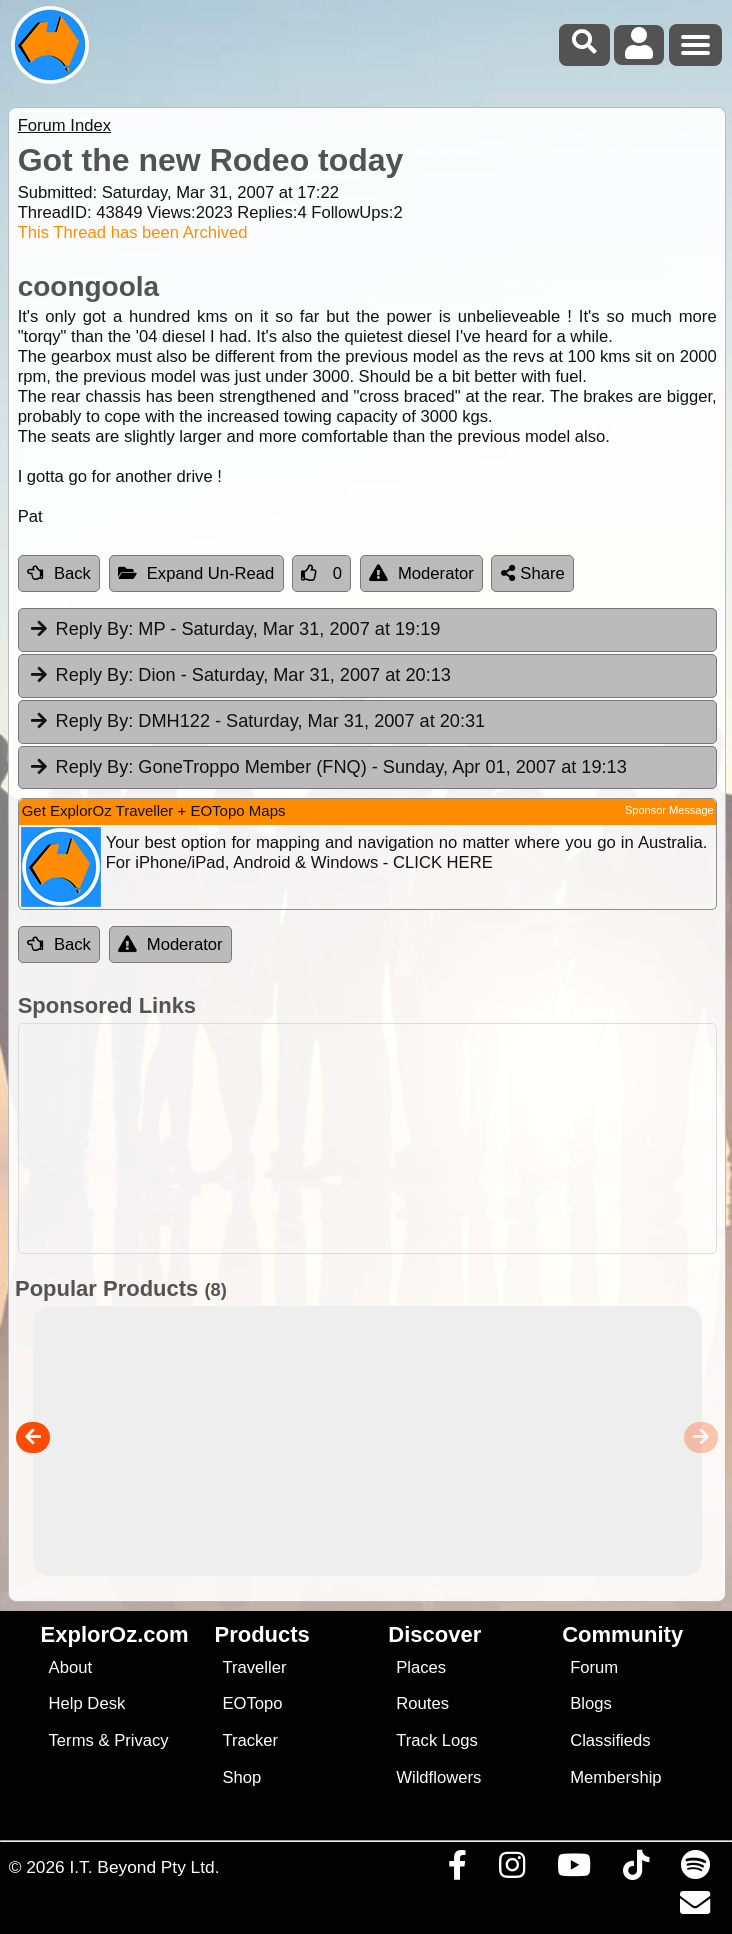  Describe the element at coordinates (196, 573) in the screenshot. I see `Expand Un-Read` at that location.